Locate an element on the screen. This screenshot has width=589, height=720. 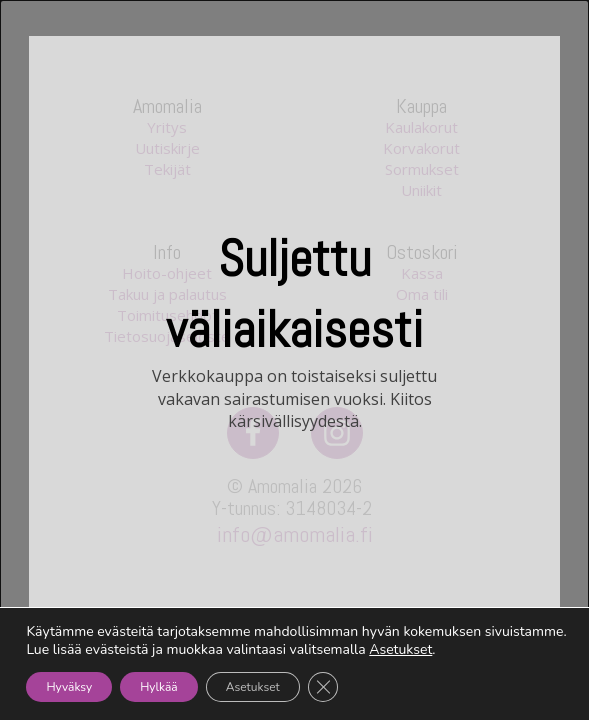
Hylkää is located at coordinates (159, 687).